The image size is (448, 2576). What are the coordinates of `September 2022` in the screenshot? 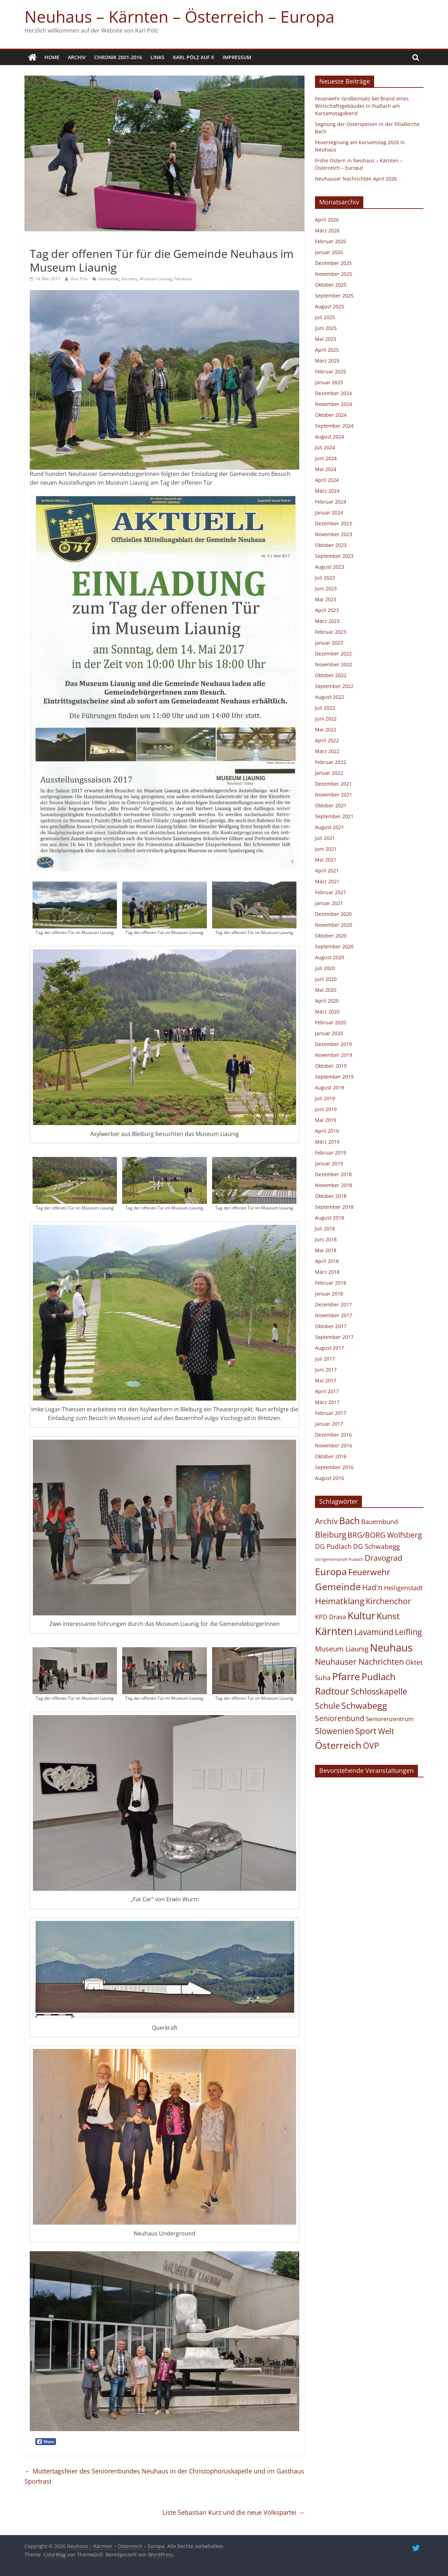 It's located at (334, 686).